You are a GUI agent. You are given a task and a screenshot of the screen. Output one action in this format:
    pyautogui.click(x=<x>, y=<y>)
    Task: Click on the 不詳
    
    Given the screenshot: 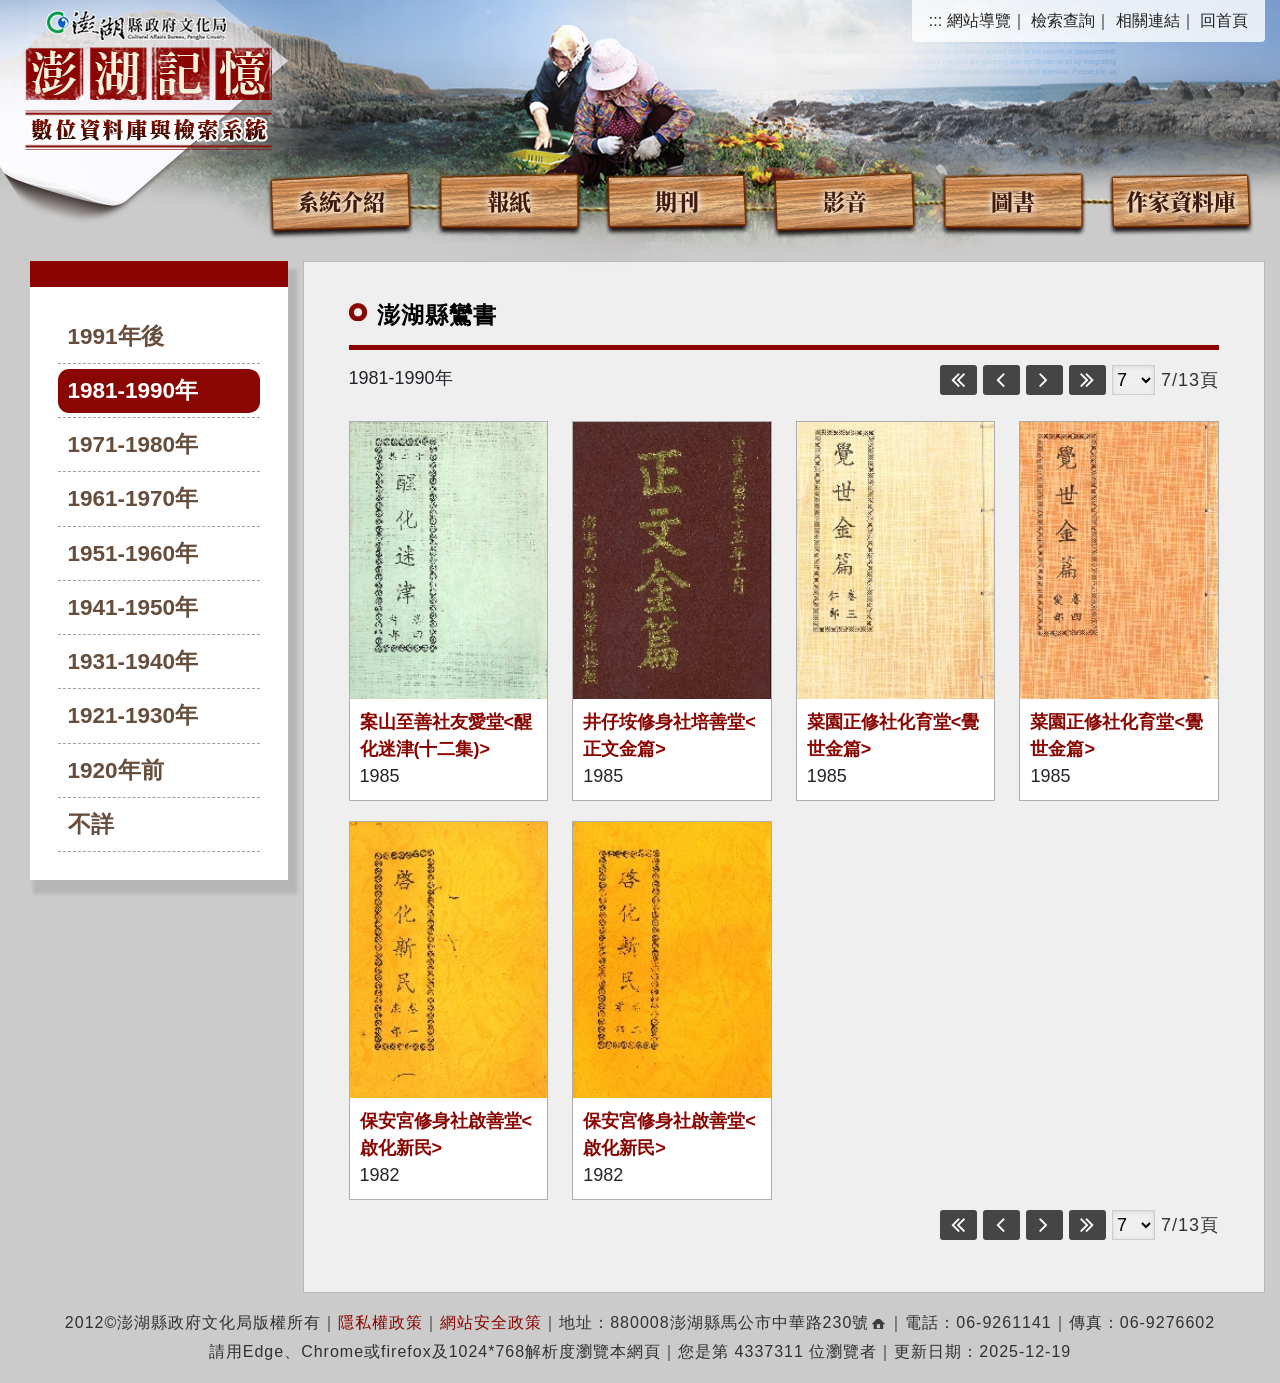 What is the action you would take?
    pyautogui.click(x=91, y=824)
    